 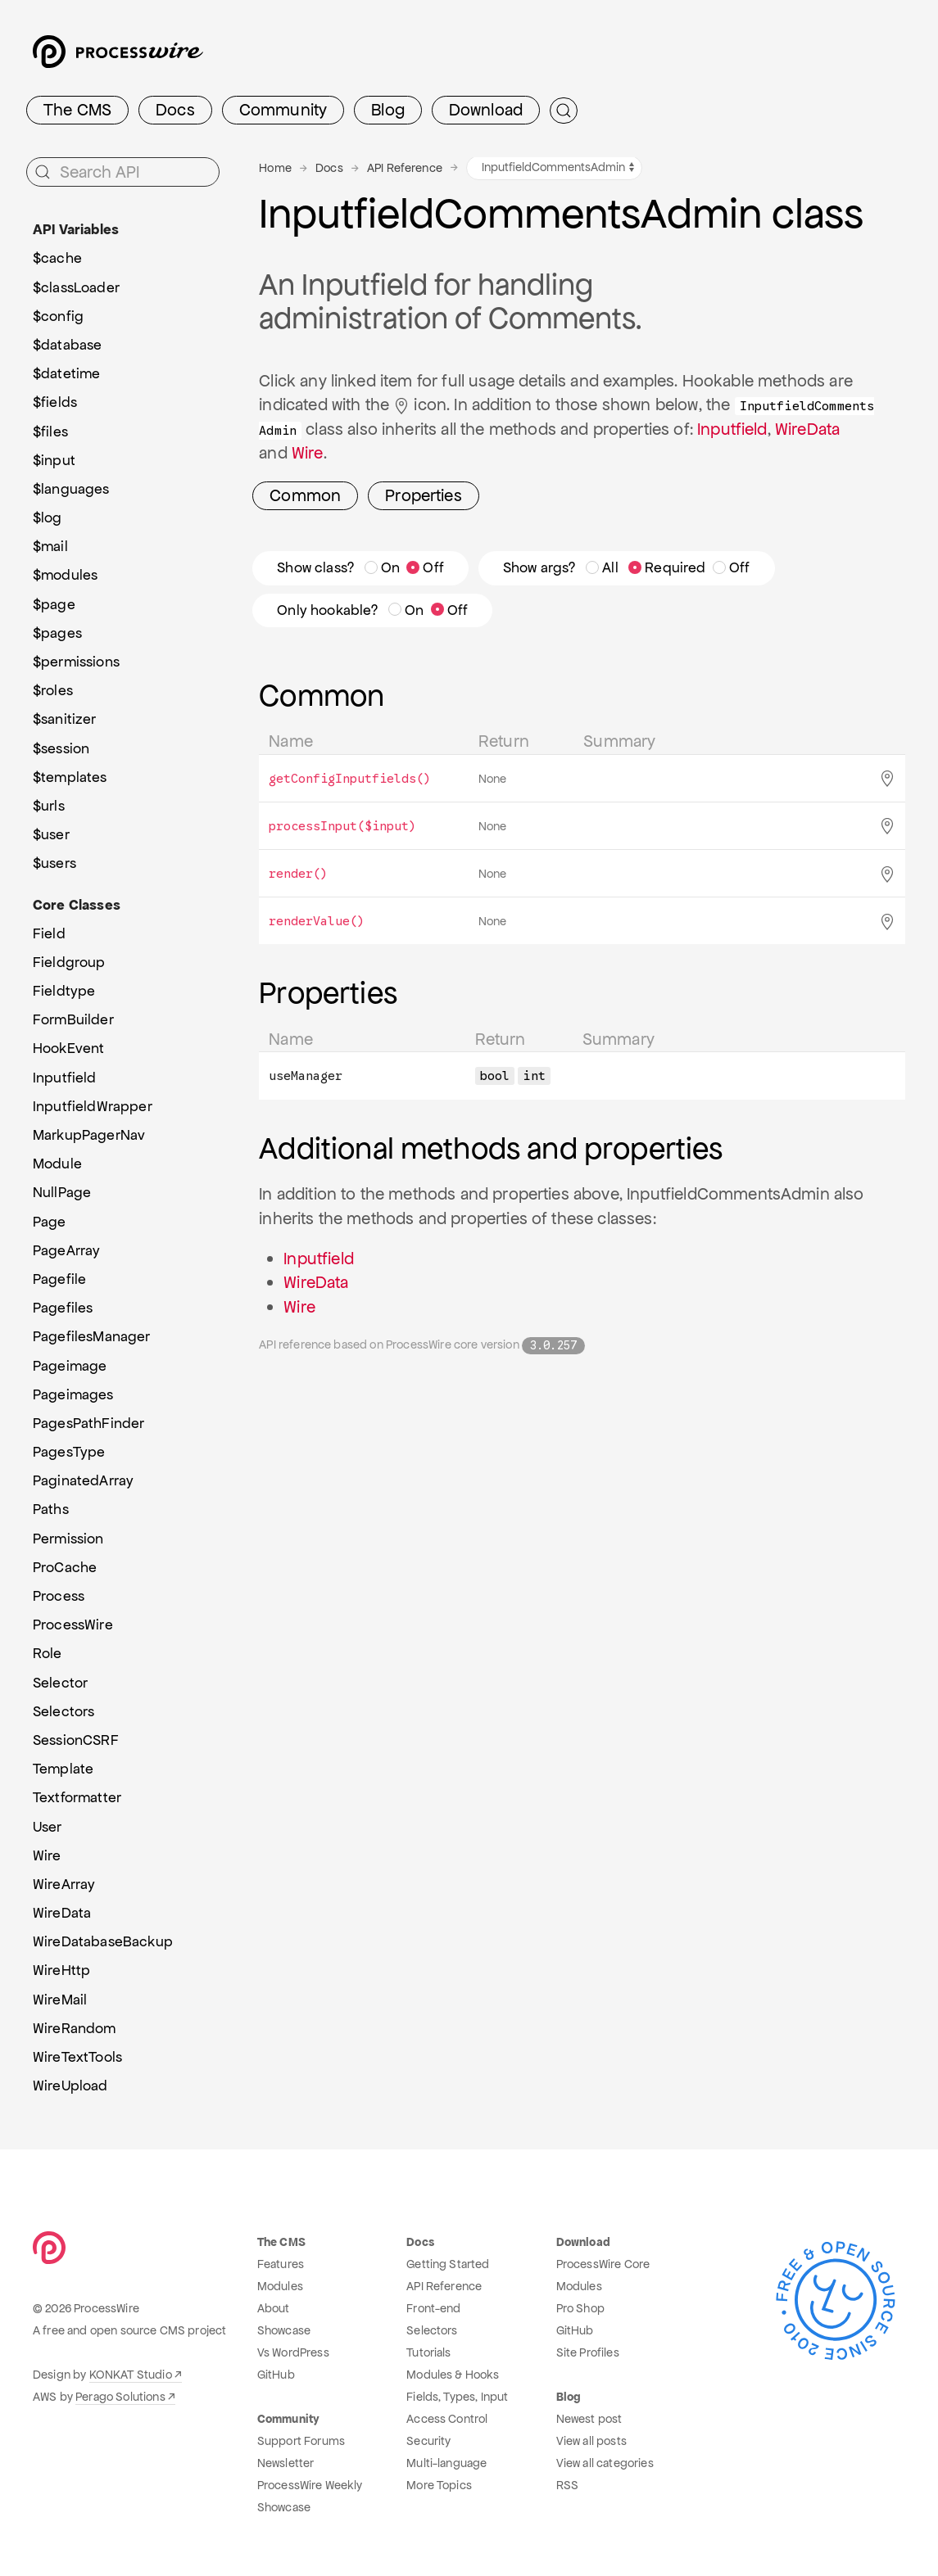 I want to click on Common, so click(x=305, y=495).